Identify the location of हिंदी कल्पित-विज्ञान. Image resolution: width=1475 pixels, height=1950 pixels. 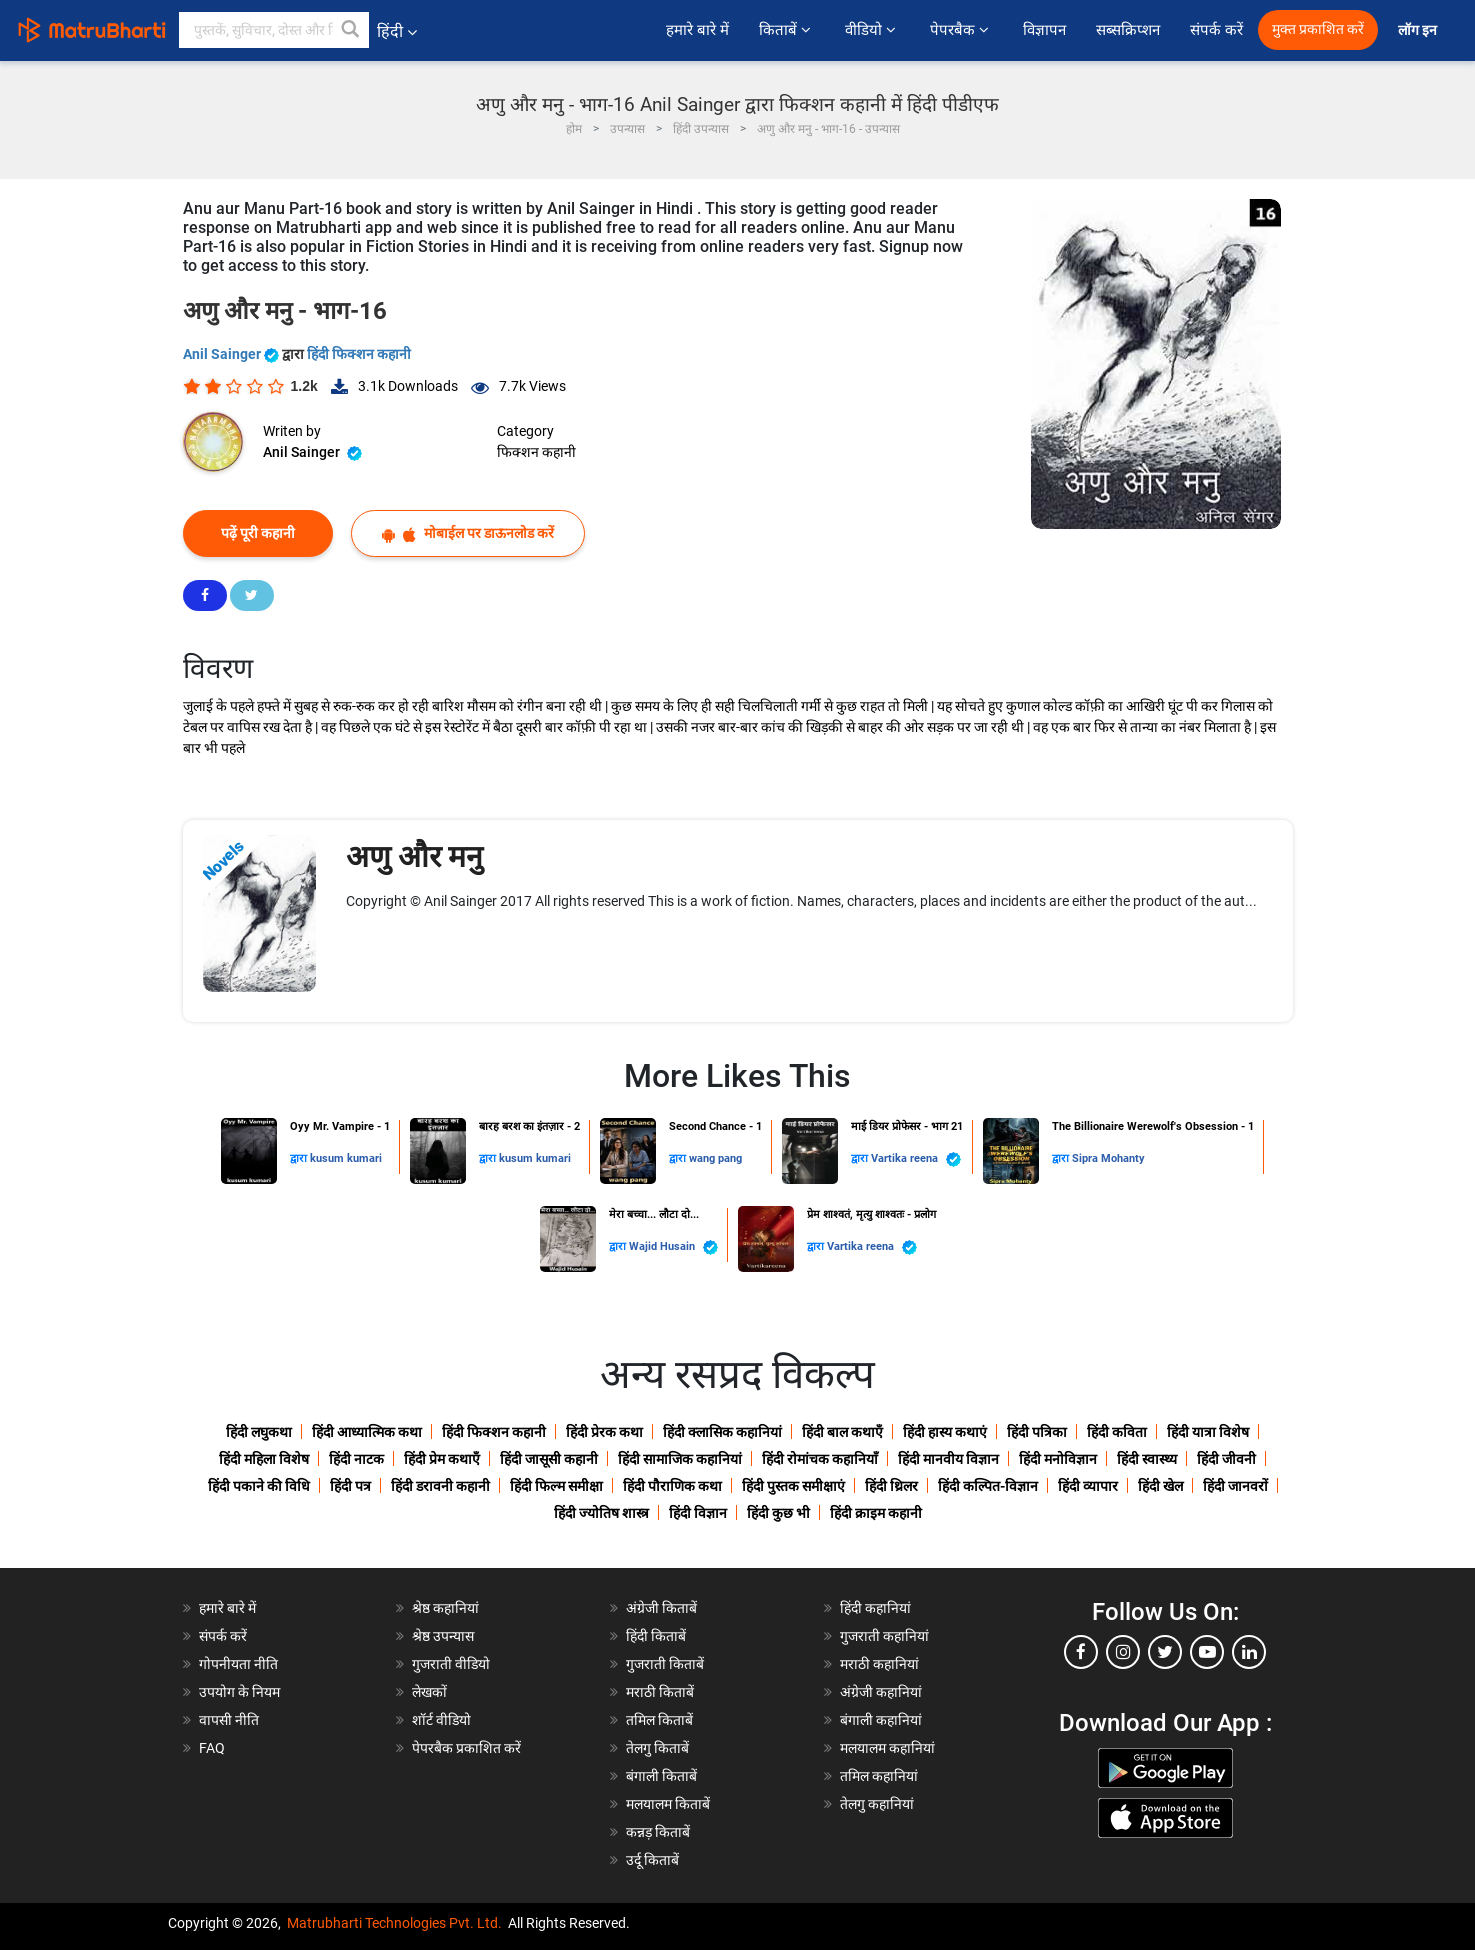
(988, 1486).